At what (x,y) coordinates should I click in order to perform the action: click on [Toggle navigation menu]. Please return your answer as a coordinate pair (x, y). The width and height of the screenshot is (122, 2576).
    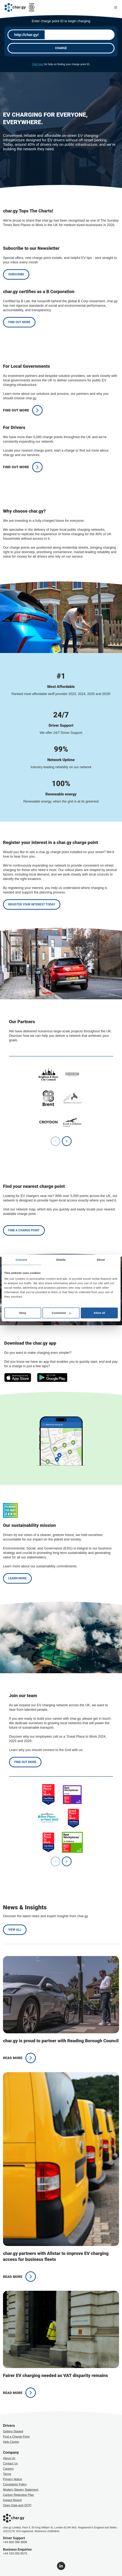
    Looking at the image, I should click on (116, 7).